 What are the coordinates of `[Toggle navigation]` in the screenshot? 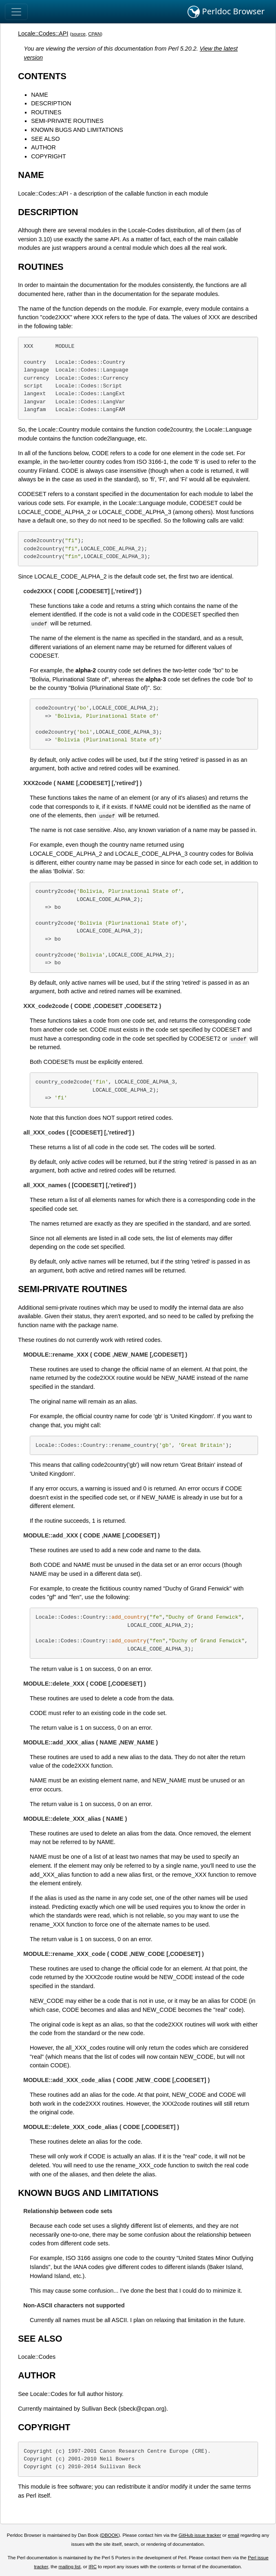 It's located at (16, 12).